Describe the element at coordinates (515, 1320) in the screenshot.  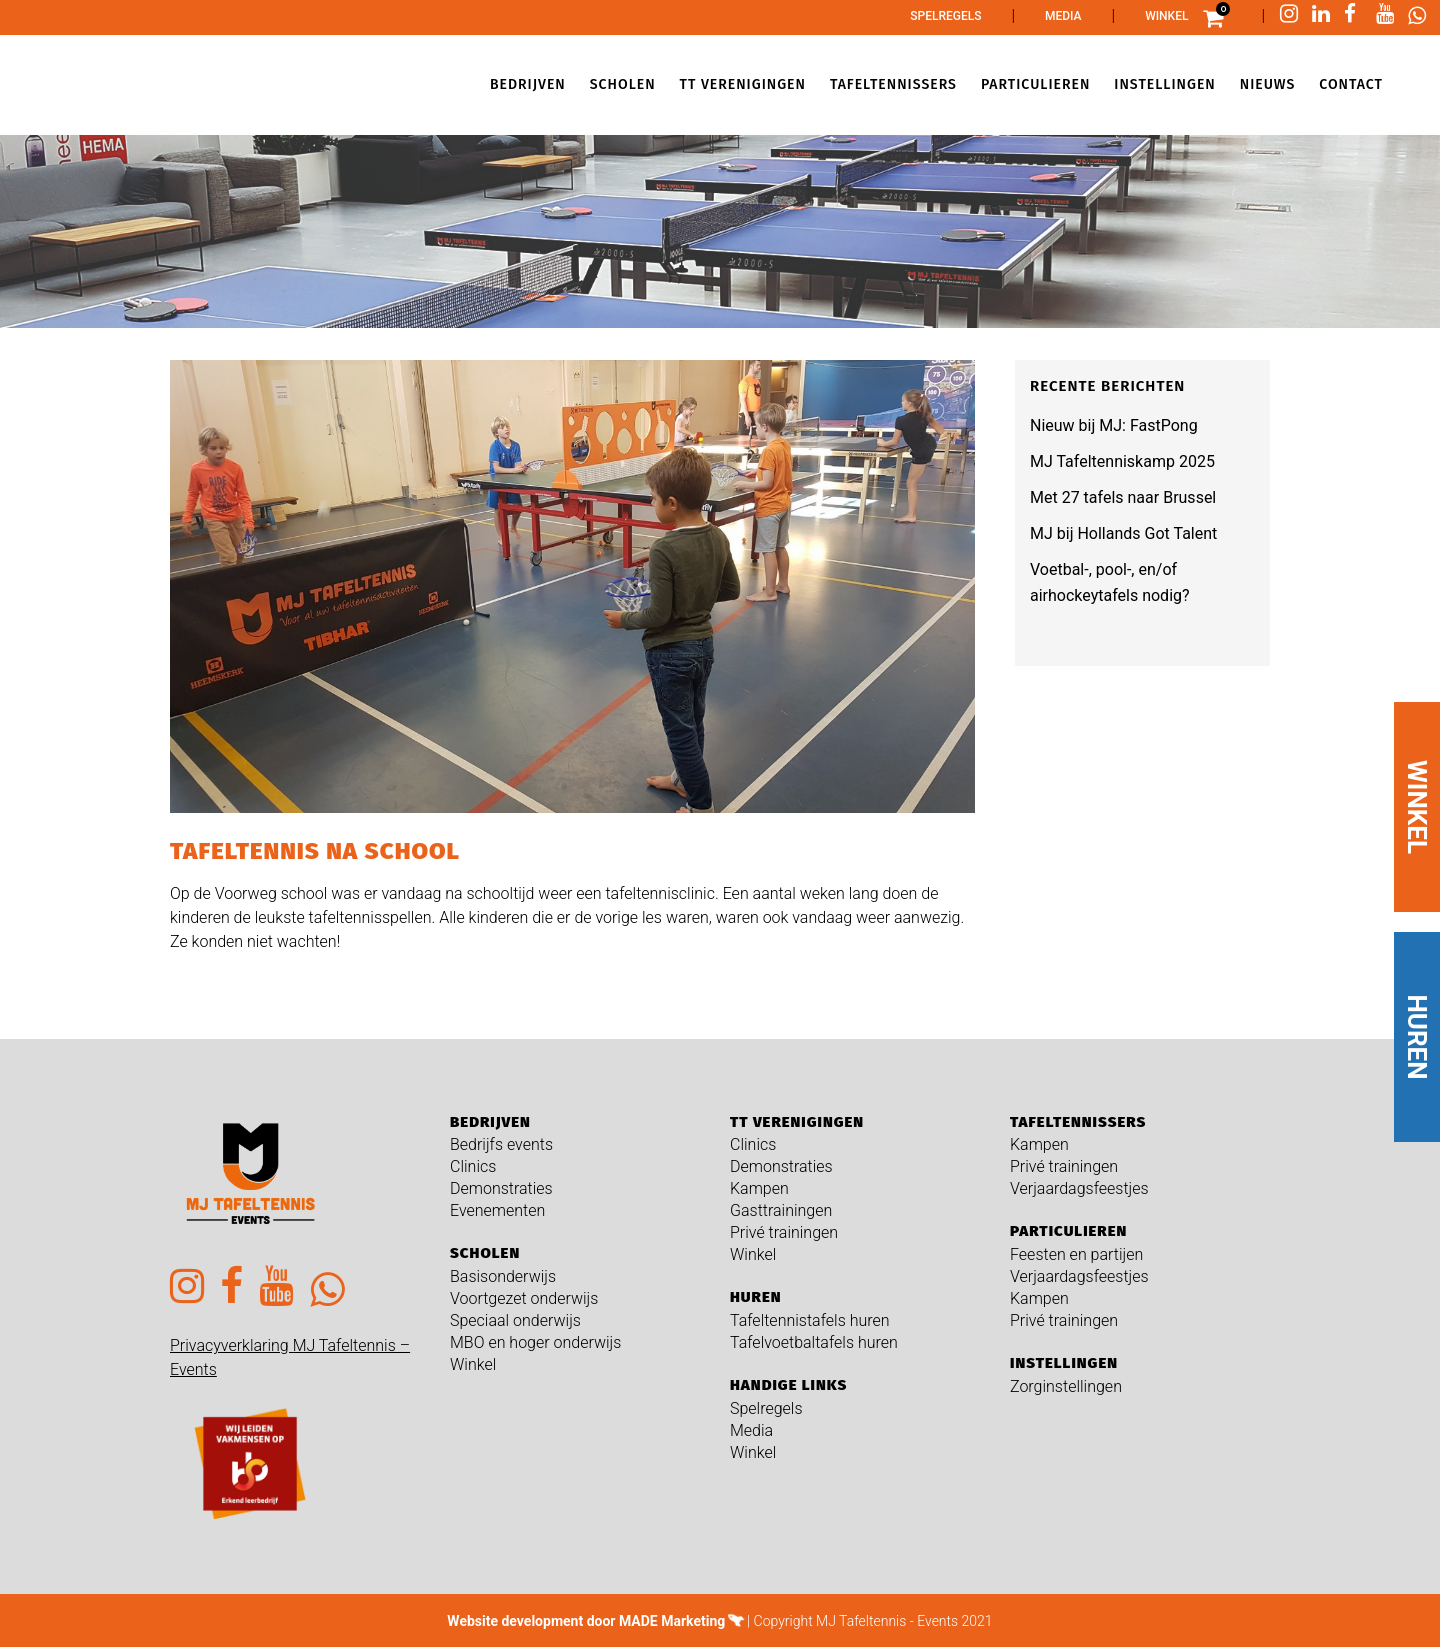
I see `Speciaal onderwijs` at that location.